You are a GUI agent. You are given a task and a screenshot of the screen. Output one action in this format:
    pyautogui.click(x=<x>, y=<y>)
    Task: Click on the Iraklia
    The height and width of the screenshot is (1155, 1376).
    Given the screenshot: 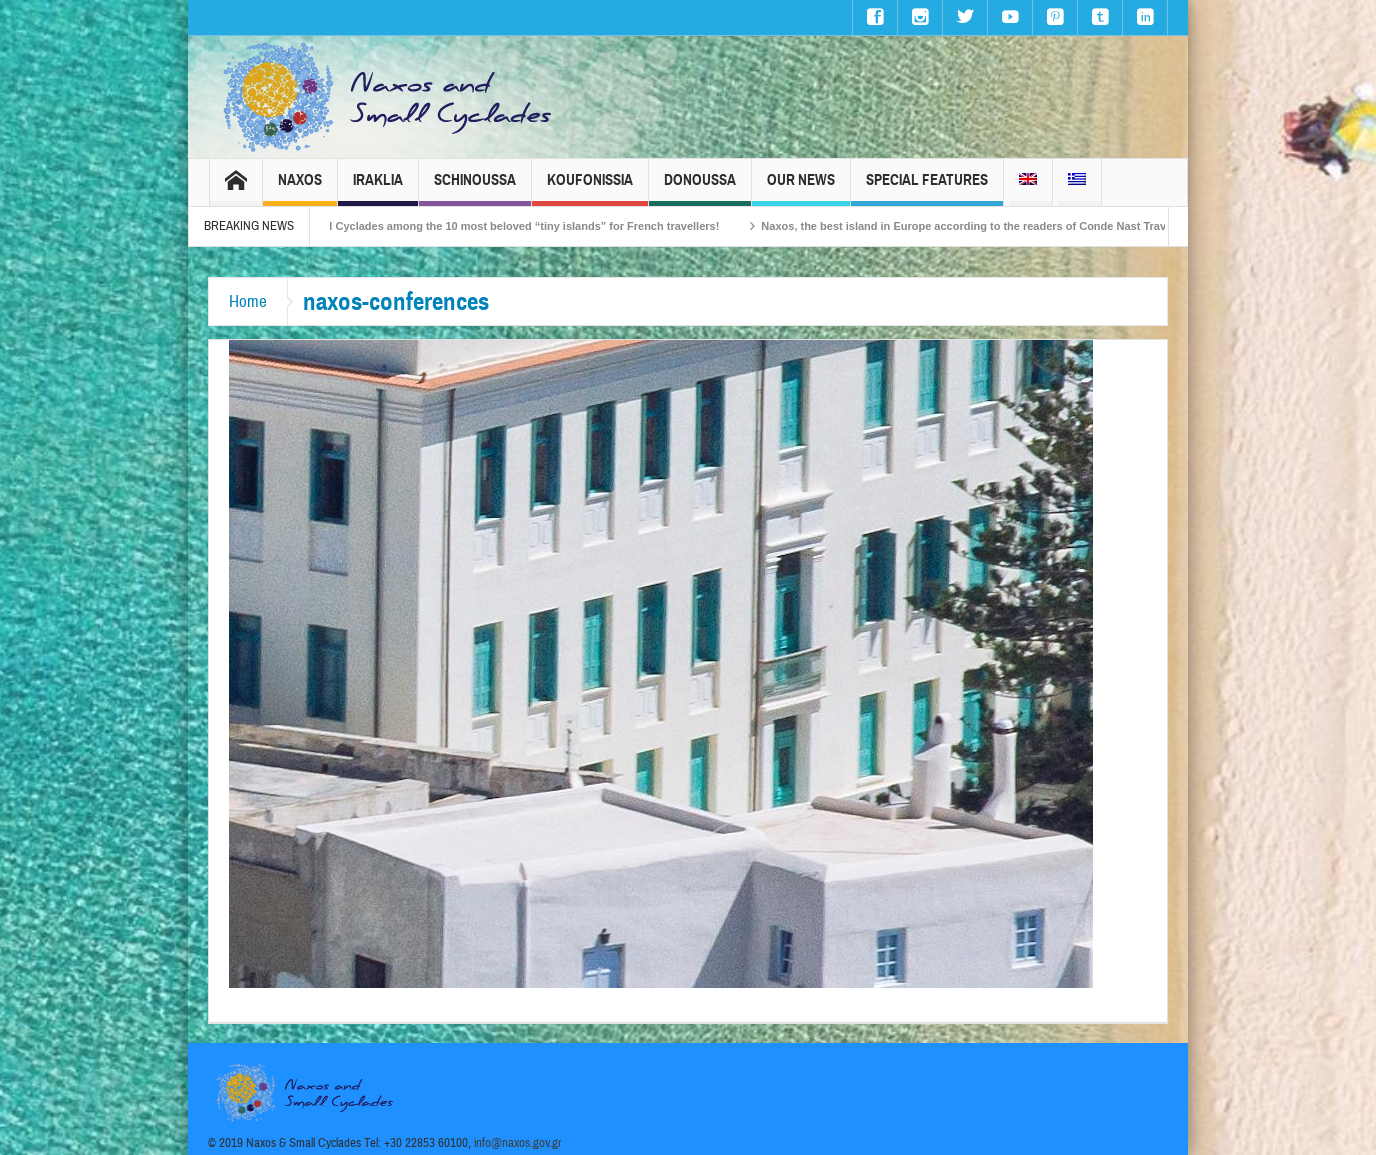 What is the action you would take?
    pyautogui.click(x=378, y=188)
    